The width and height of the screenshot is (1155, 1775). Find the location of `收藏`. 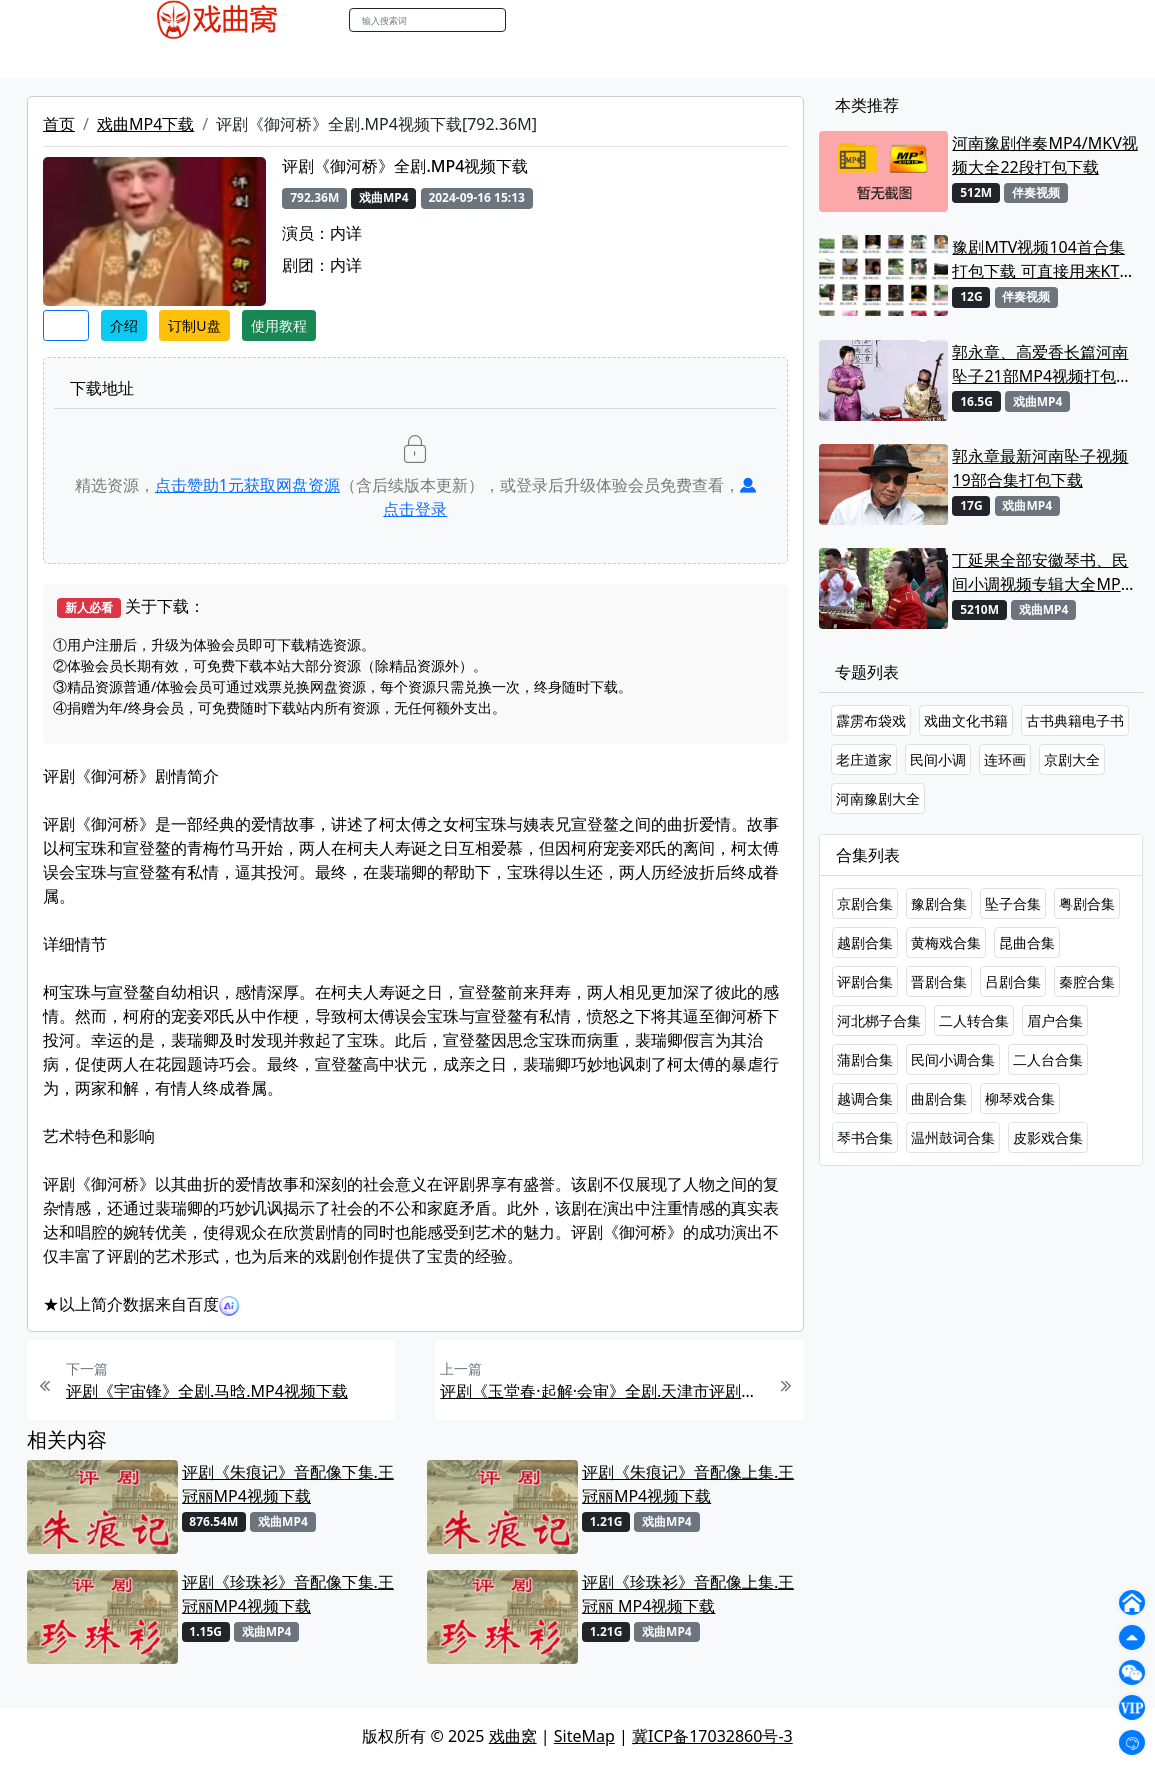

收藏 is located at coordinates (66, 325).